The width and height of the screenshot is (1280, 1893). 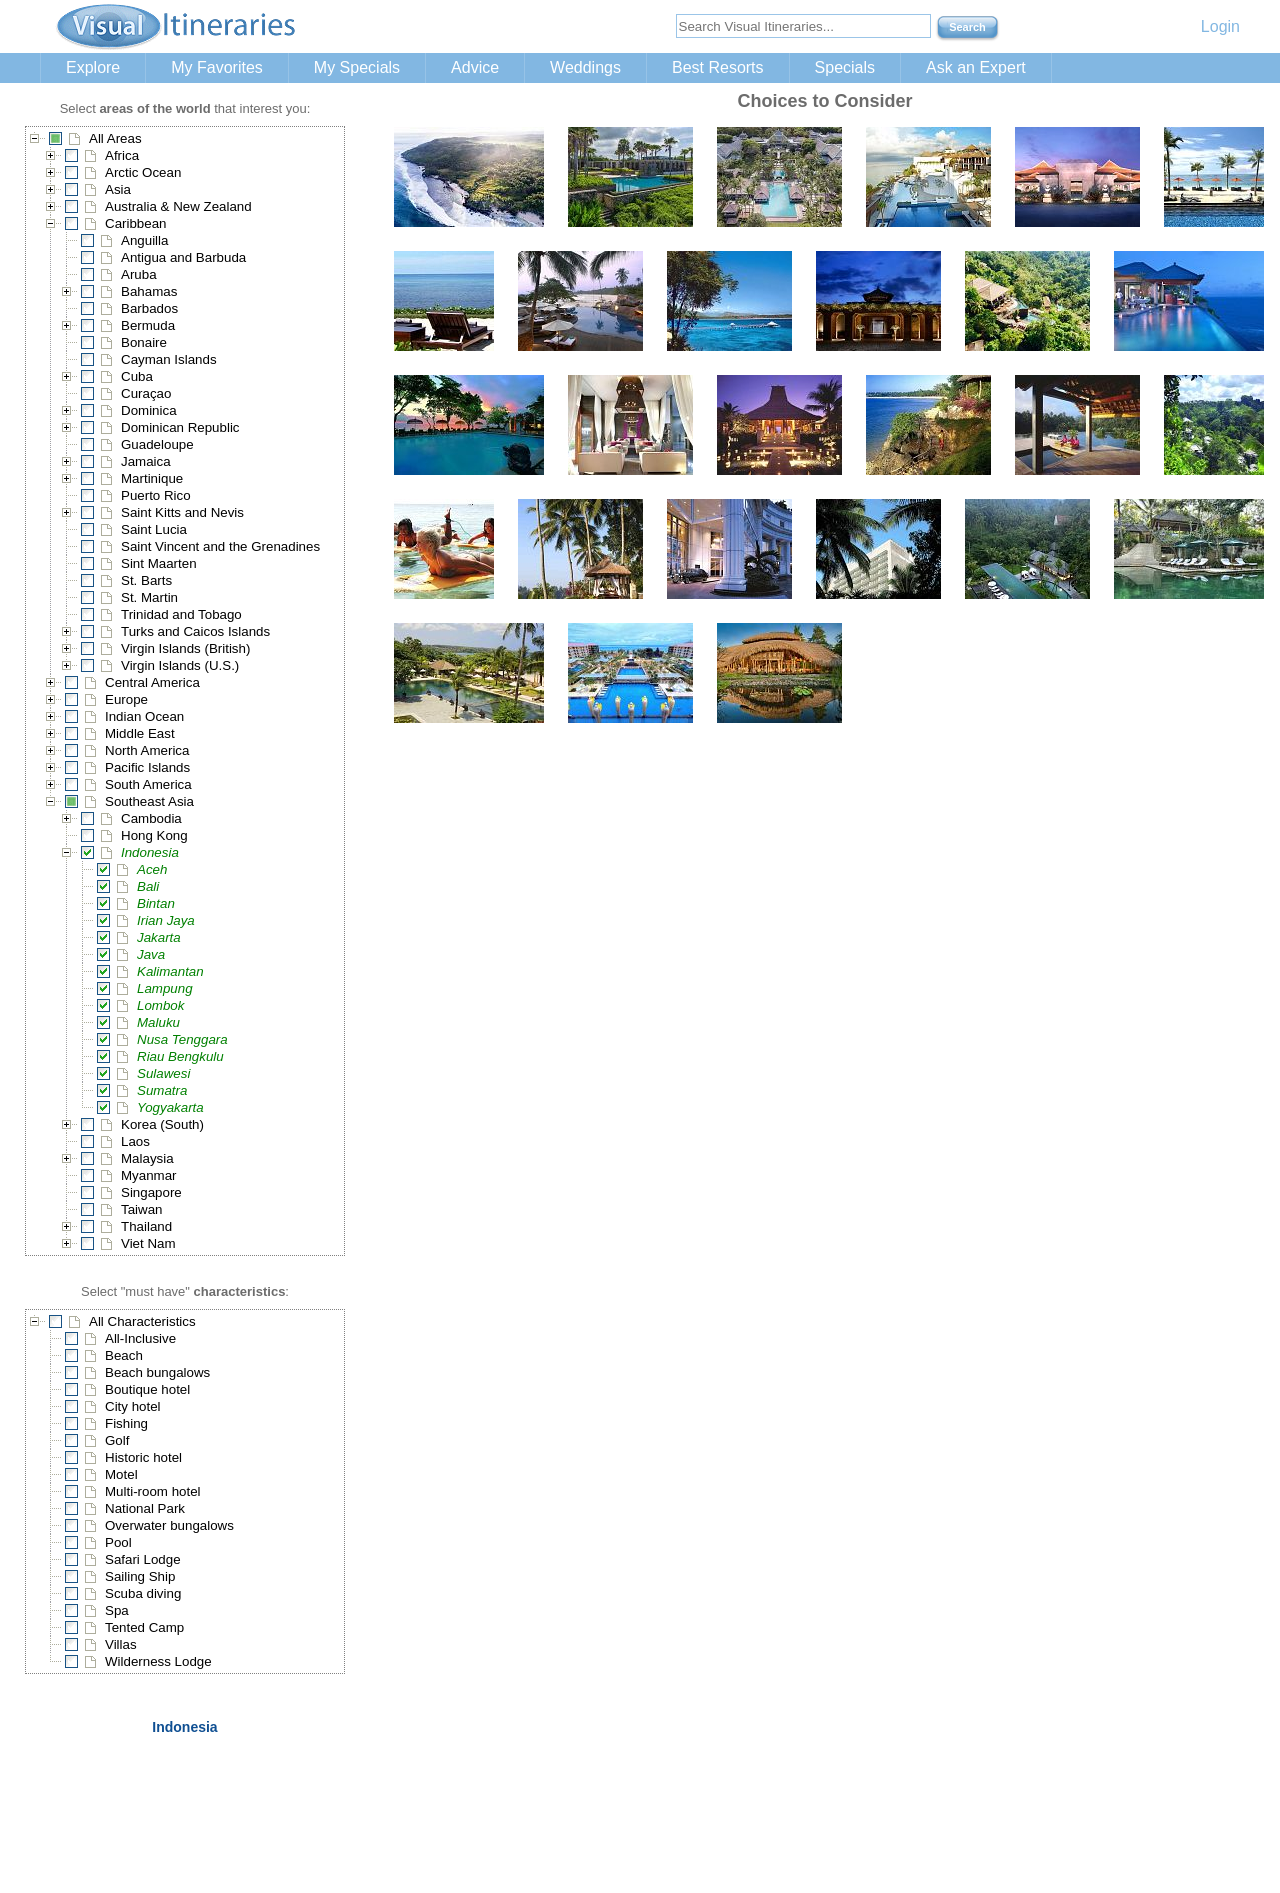 I want to click on Curaçao, so click(x=146, y=393).